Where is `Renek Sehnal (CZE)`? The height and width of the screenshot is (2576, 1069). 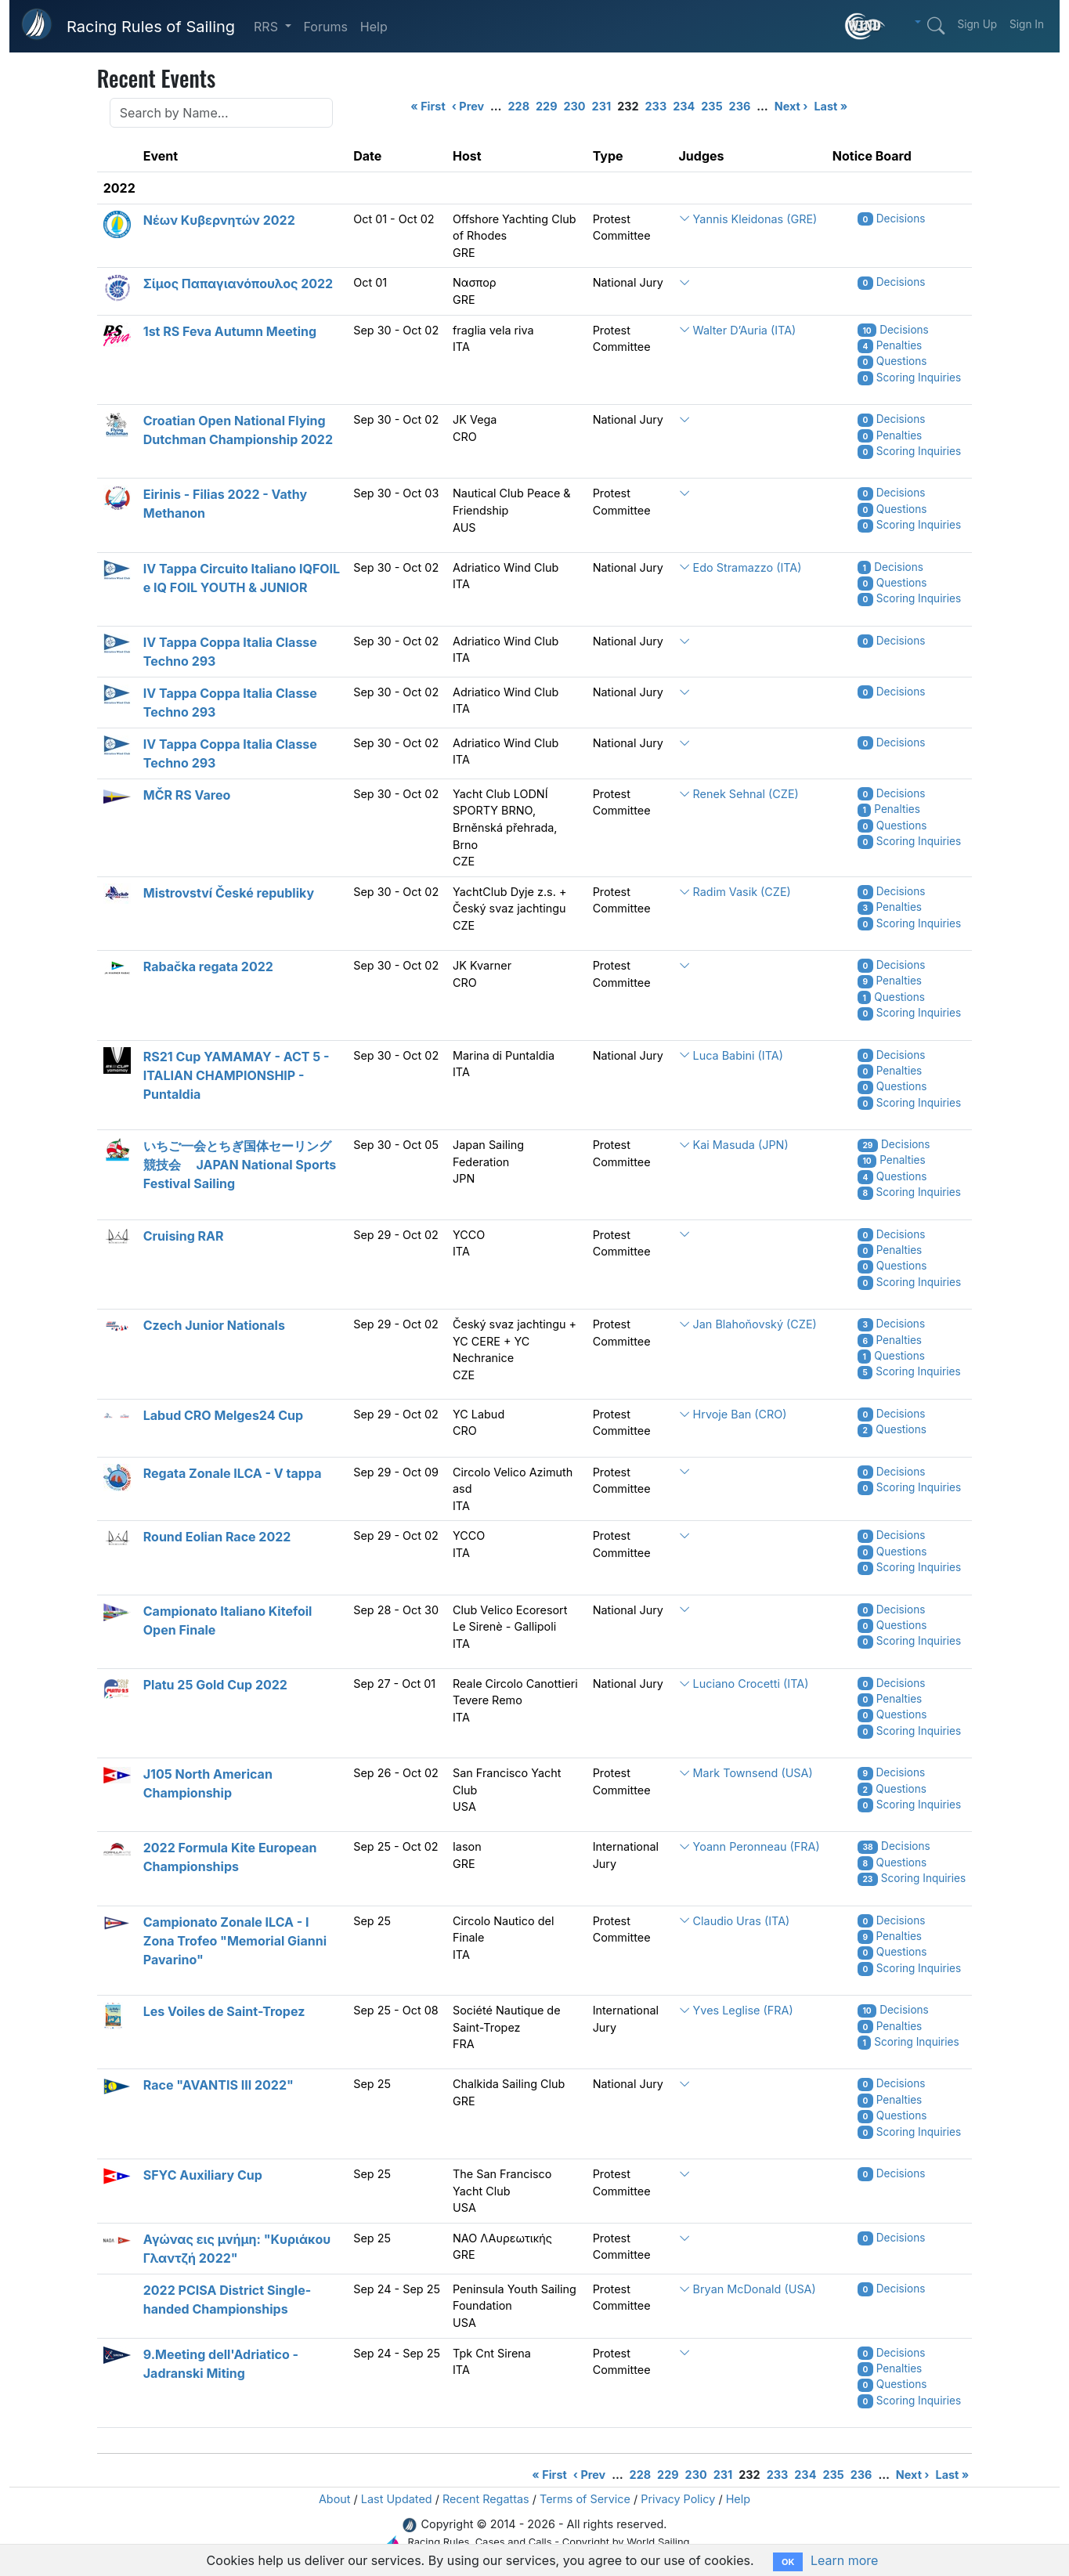 Renek Sehnal (CZE) is located at coordinates (739, 793).